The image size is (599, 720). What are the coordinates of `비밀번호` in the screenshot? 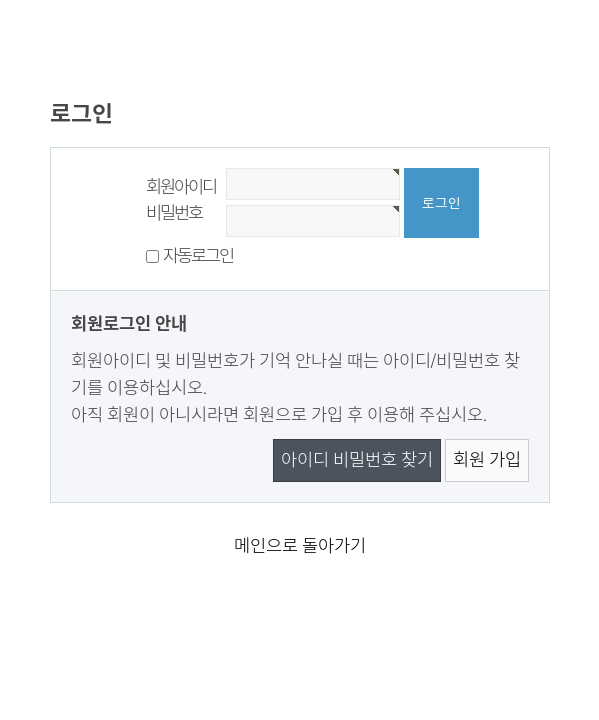 It's located at (174, 213).